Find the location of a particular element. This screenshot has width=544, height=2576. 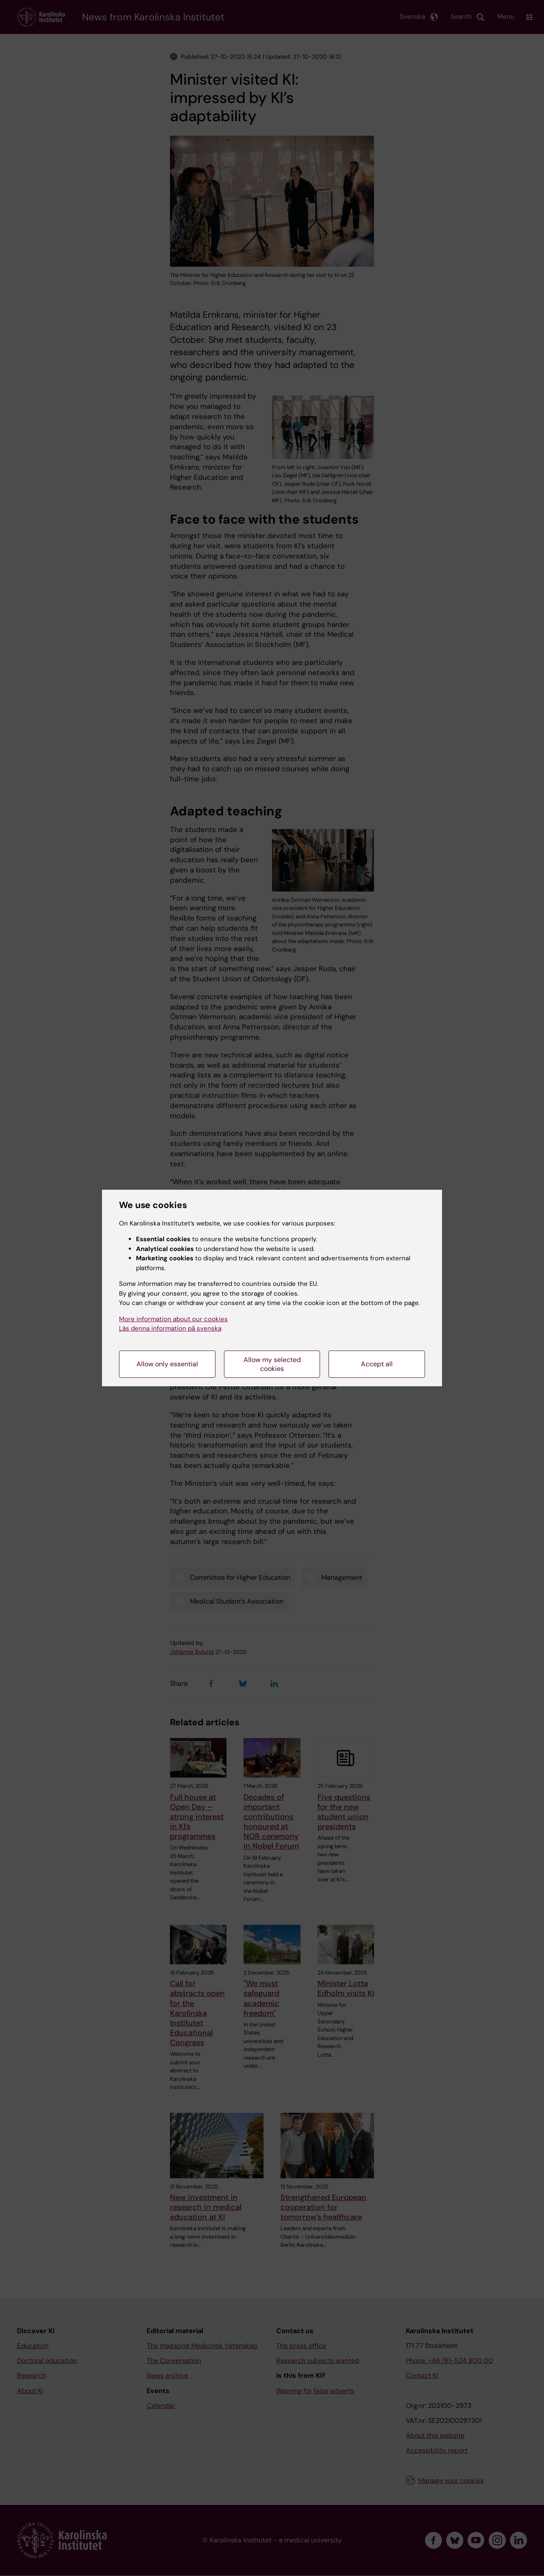

Allow only essential is located at coordinates (167, 1363).